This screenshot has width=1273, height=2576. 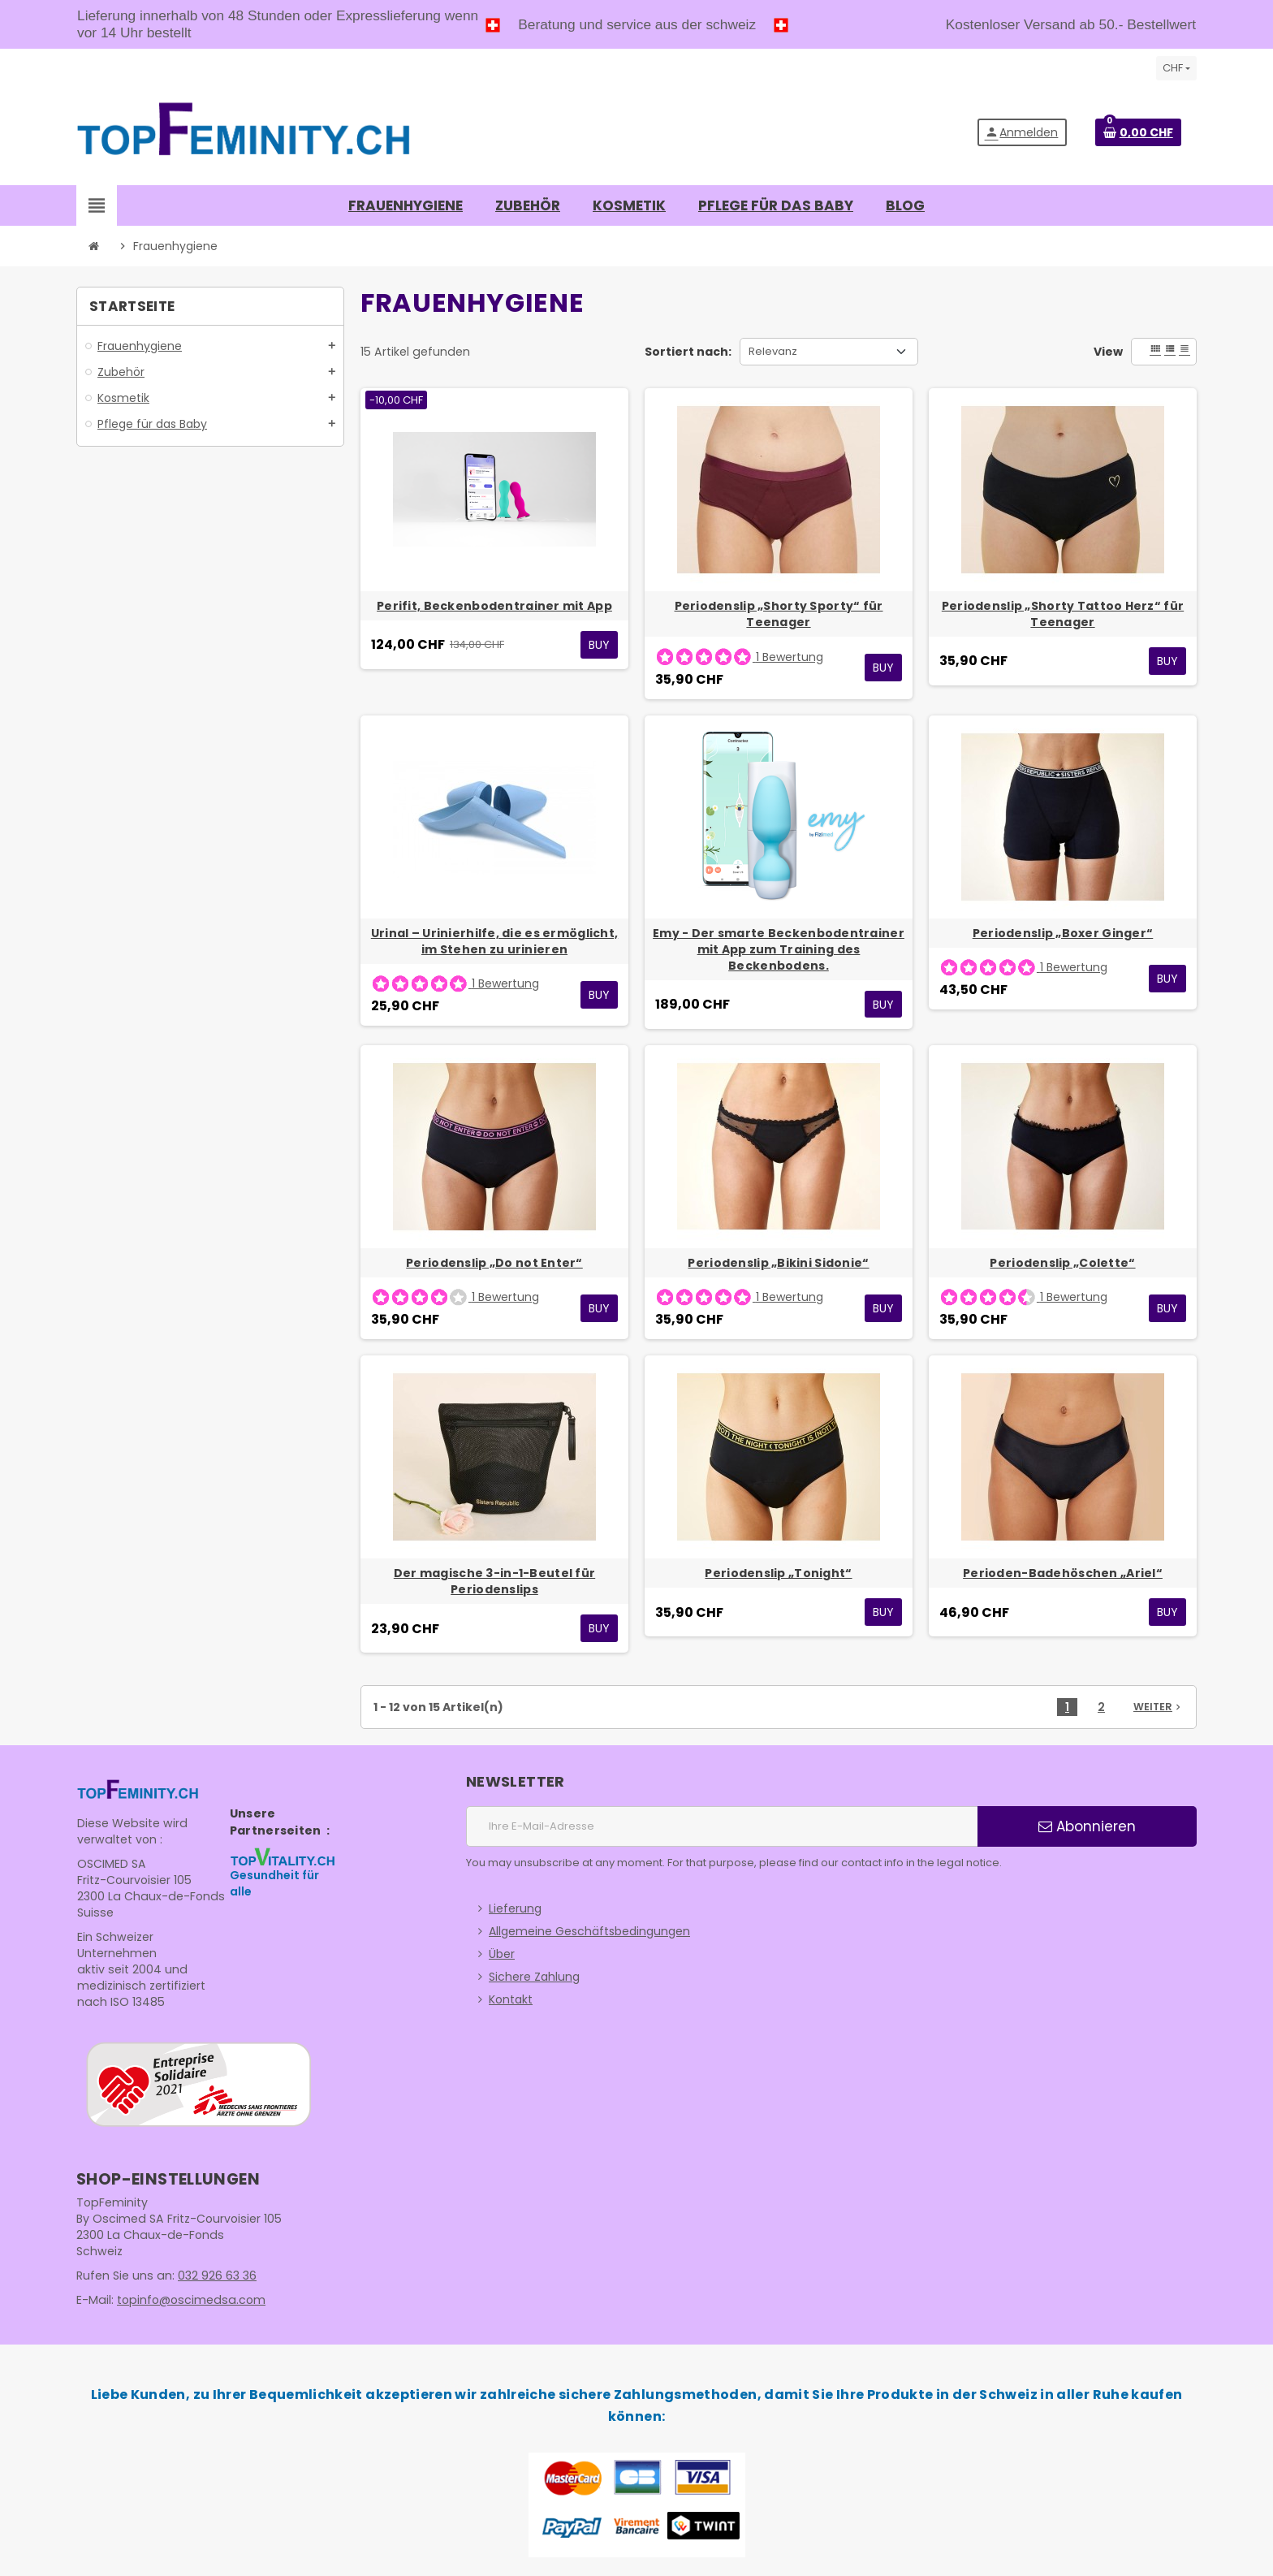 What do you see at coordinates (1063, 614) in the screenshot?
I see `Periodenslip „Shorty Tattoo Herz“ für Teenager` at bounding box center [1063, 614].